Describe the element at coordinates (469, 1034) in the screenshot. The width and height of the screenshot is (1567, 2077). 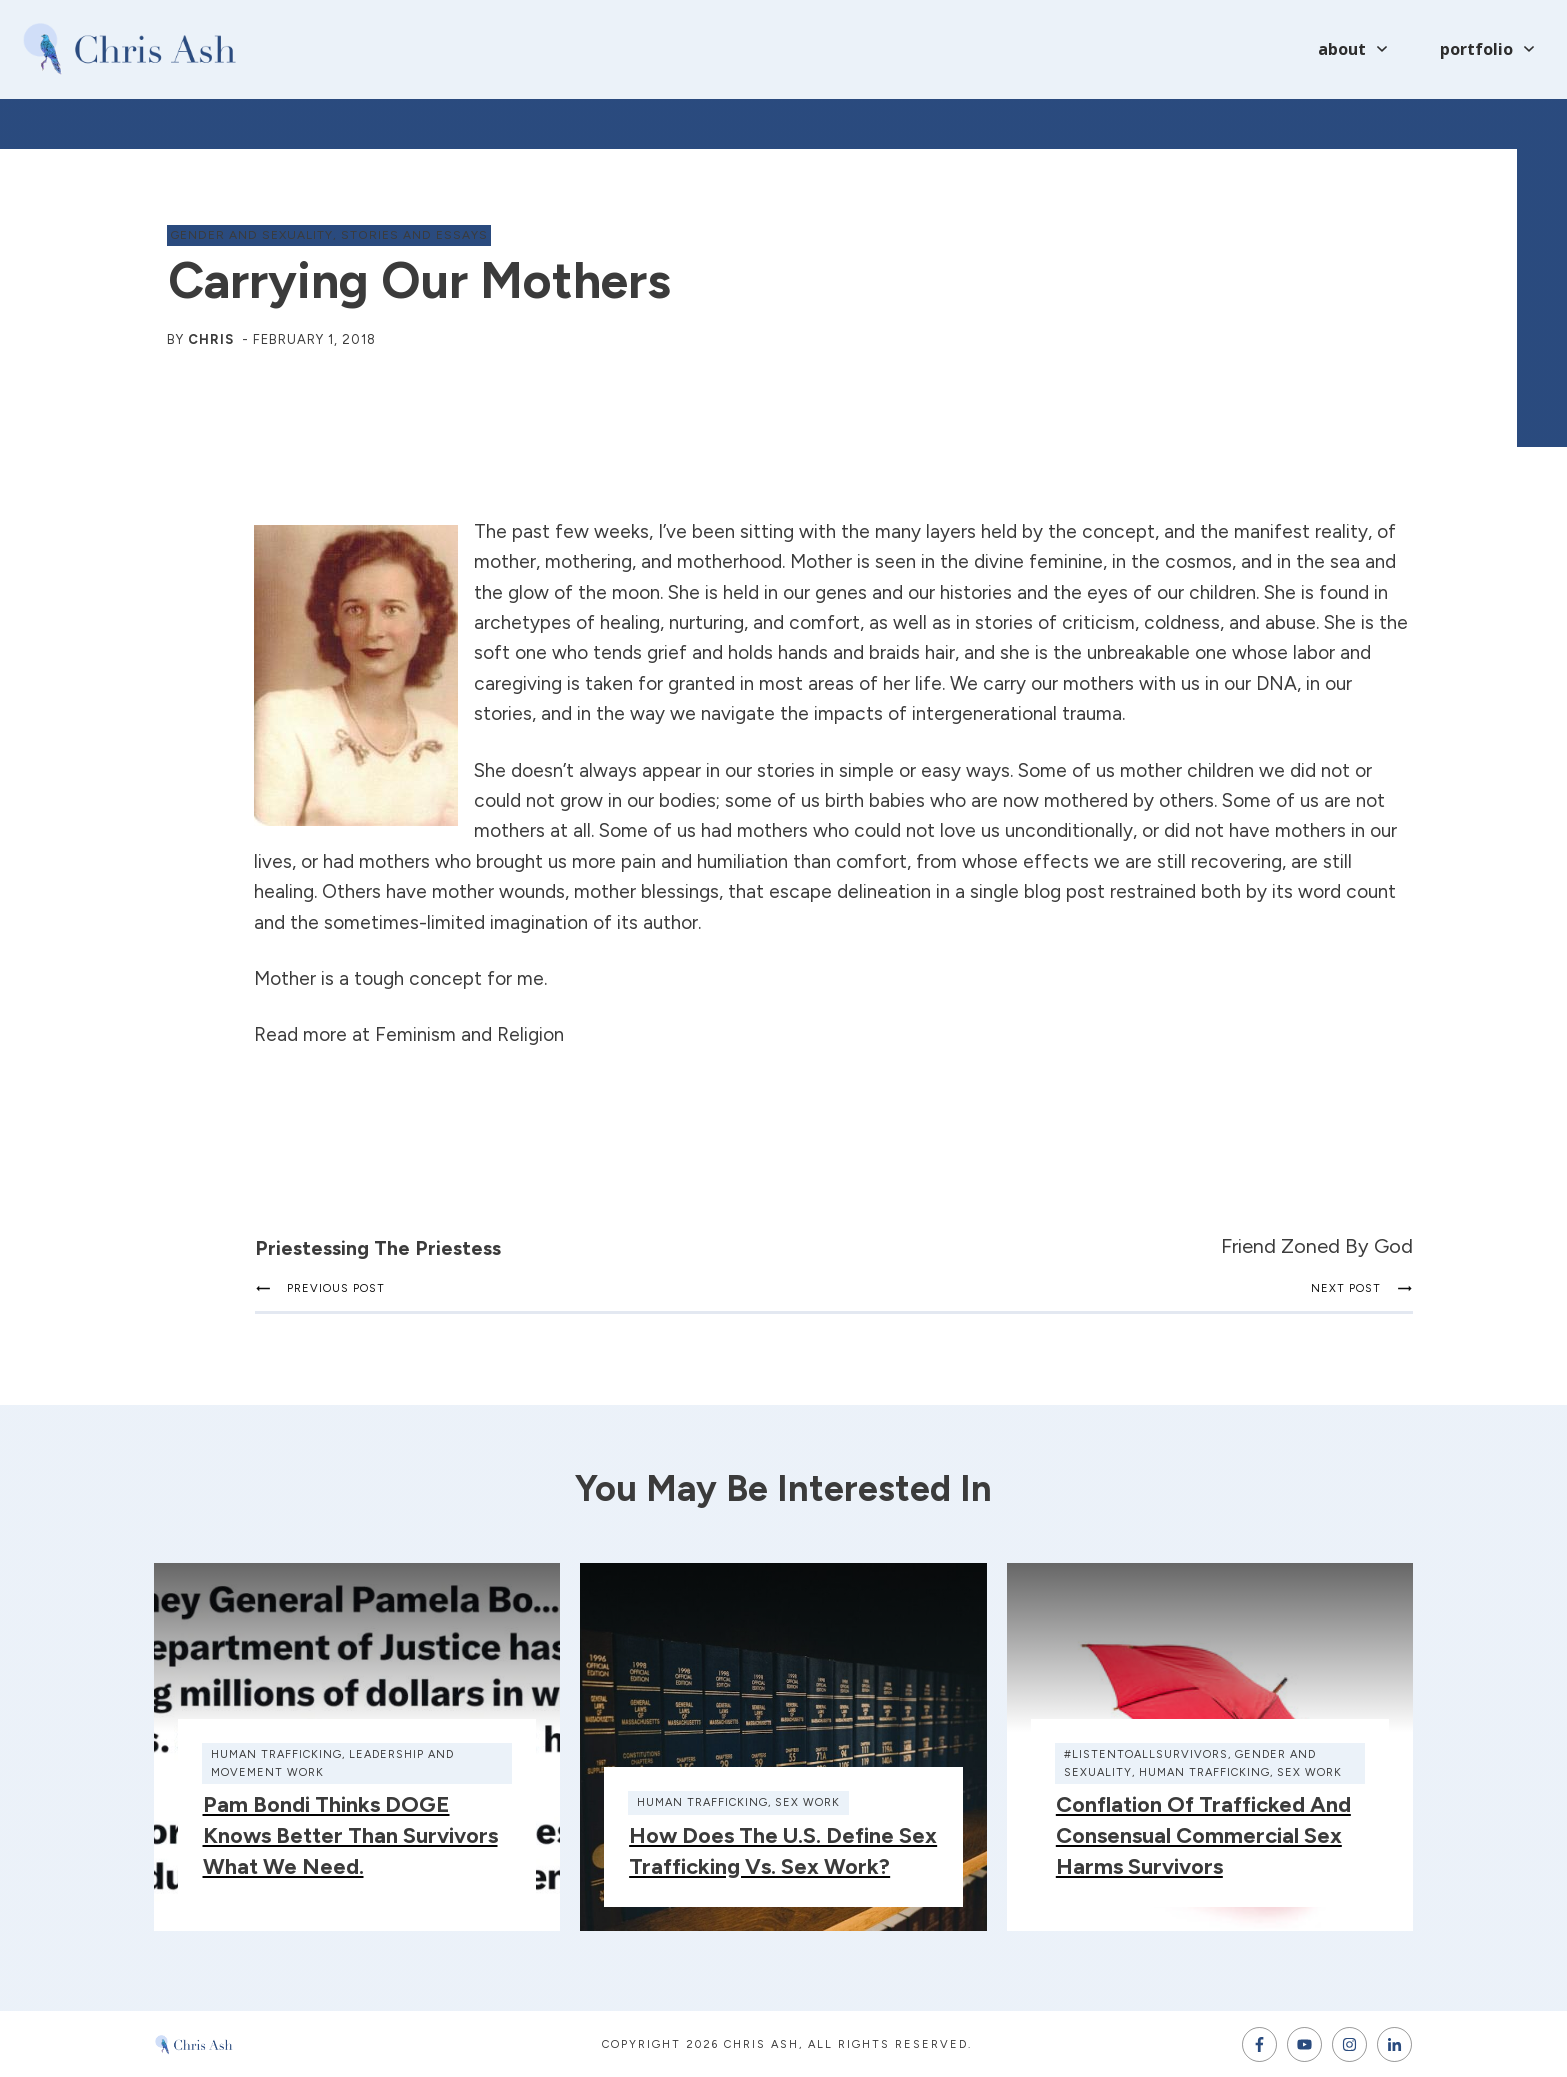
I see `Feminism and Religion` at that location.